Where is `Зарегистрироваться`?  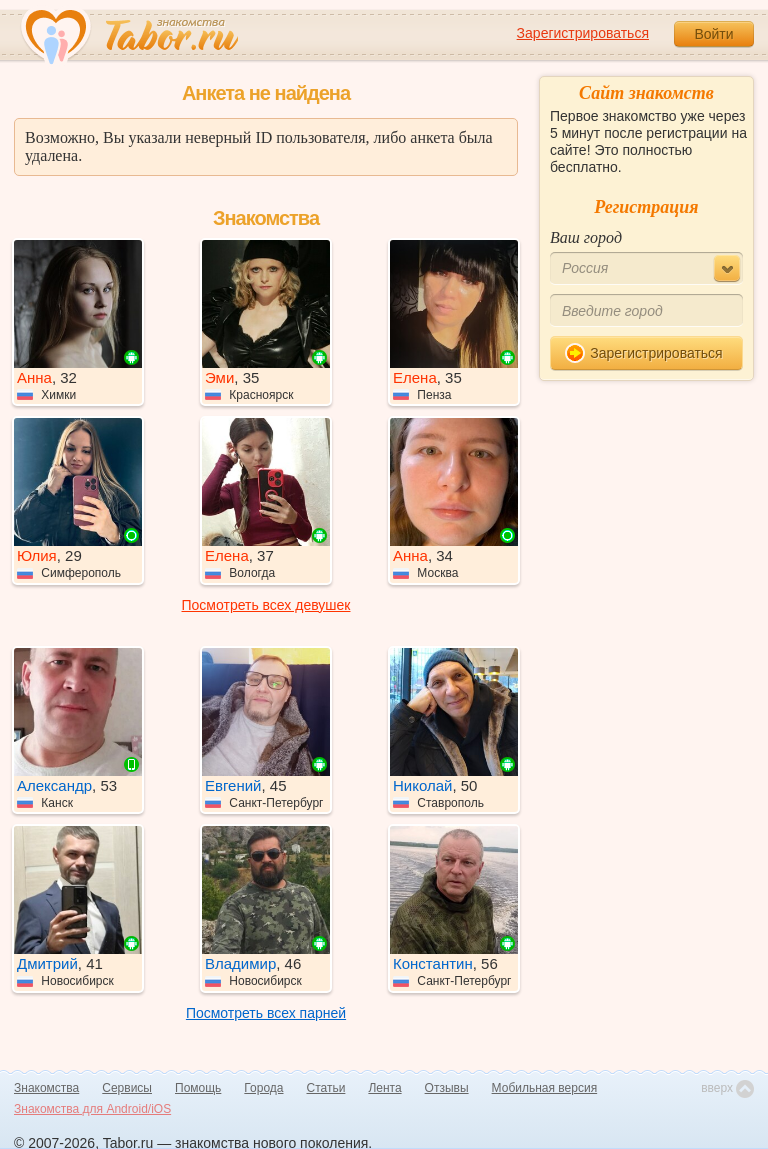 Зарегистрироваться is located at coordinates (583, 33).